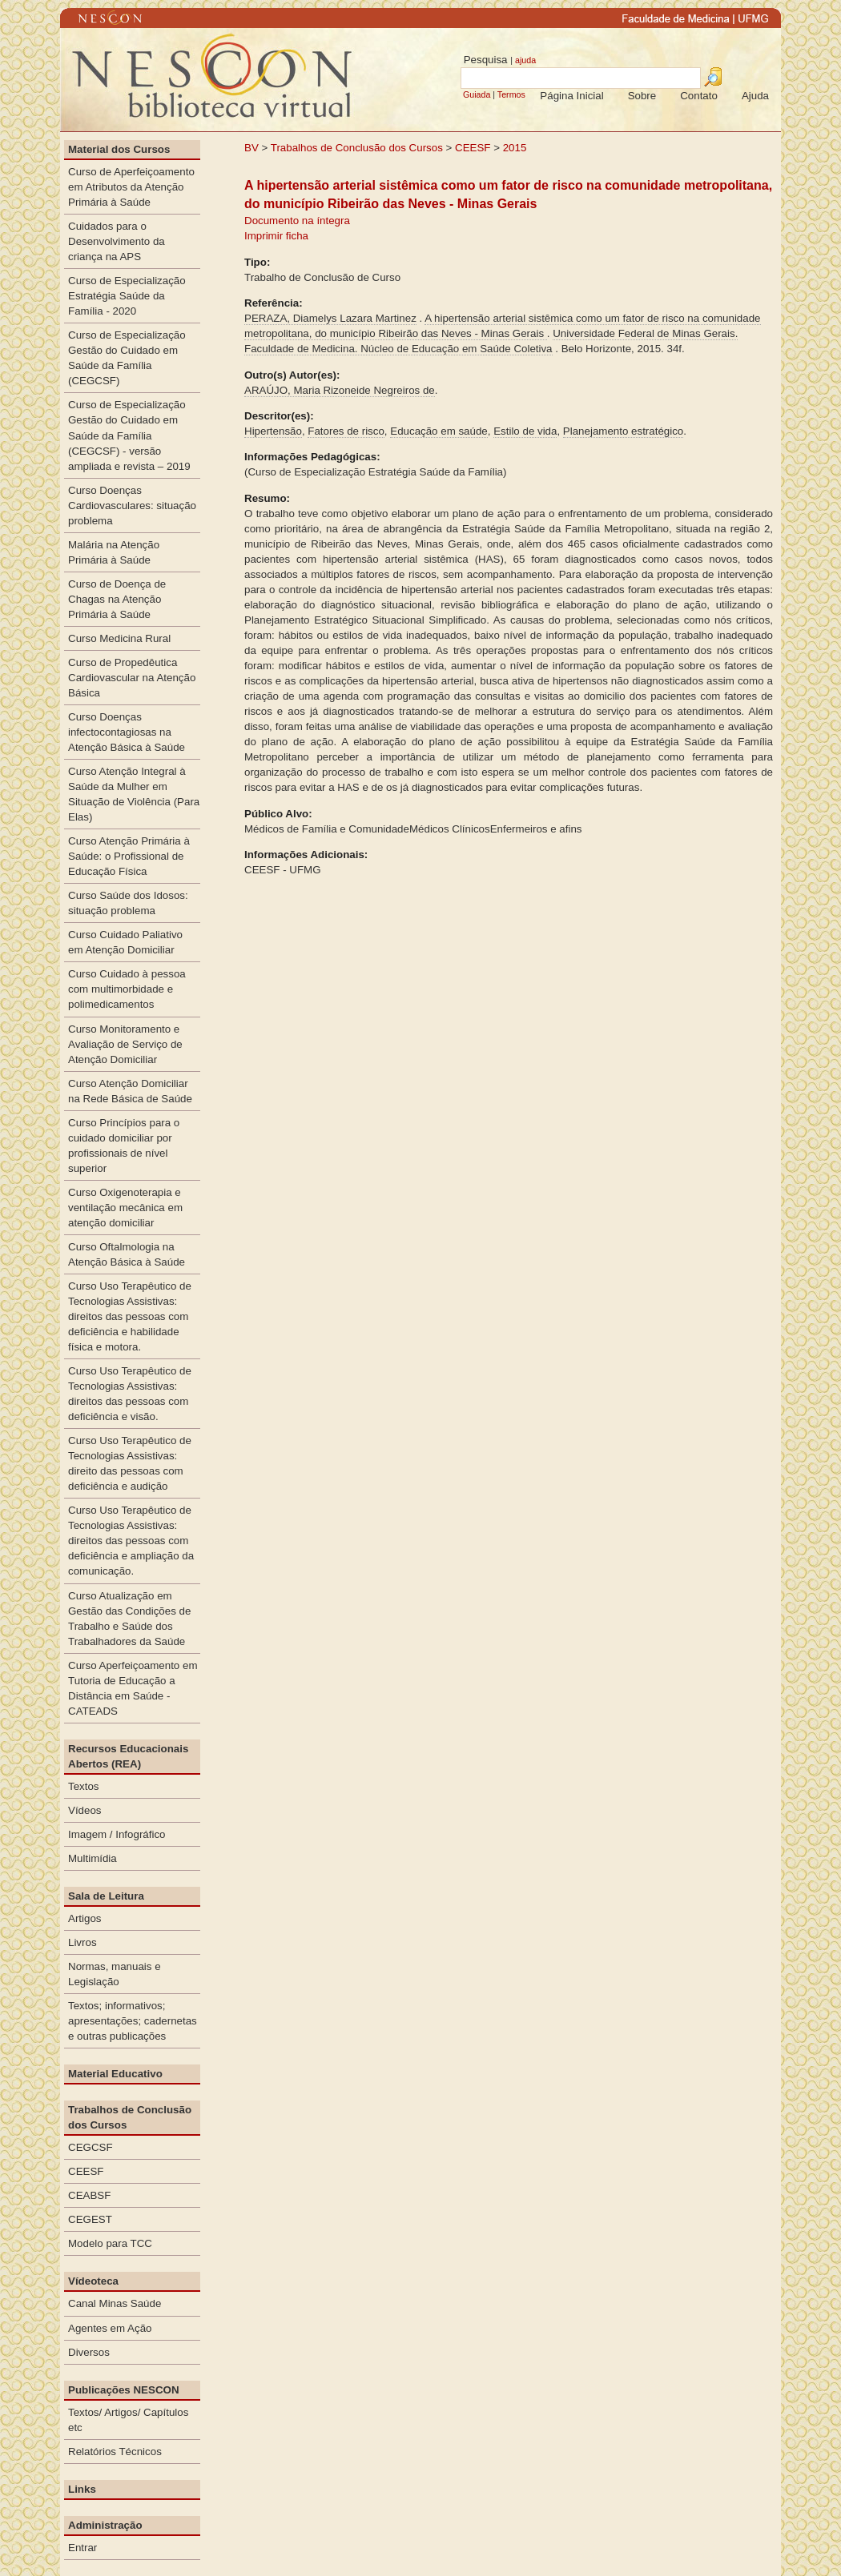 Image resolution: width=841 pixels, height=2576 pixels. Describe the element at coordinates (129, 1463) in the screenshot. I see `Curso Uso Terapêutico de Tecnologias Assistivas: direito das pessoas com deficiência e audição` at that location.